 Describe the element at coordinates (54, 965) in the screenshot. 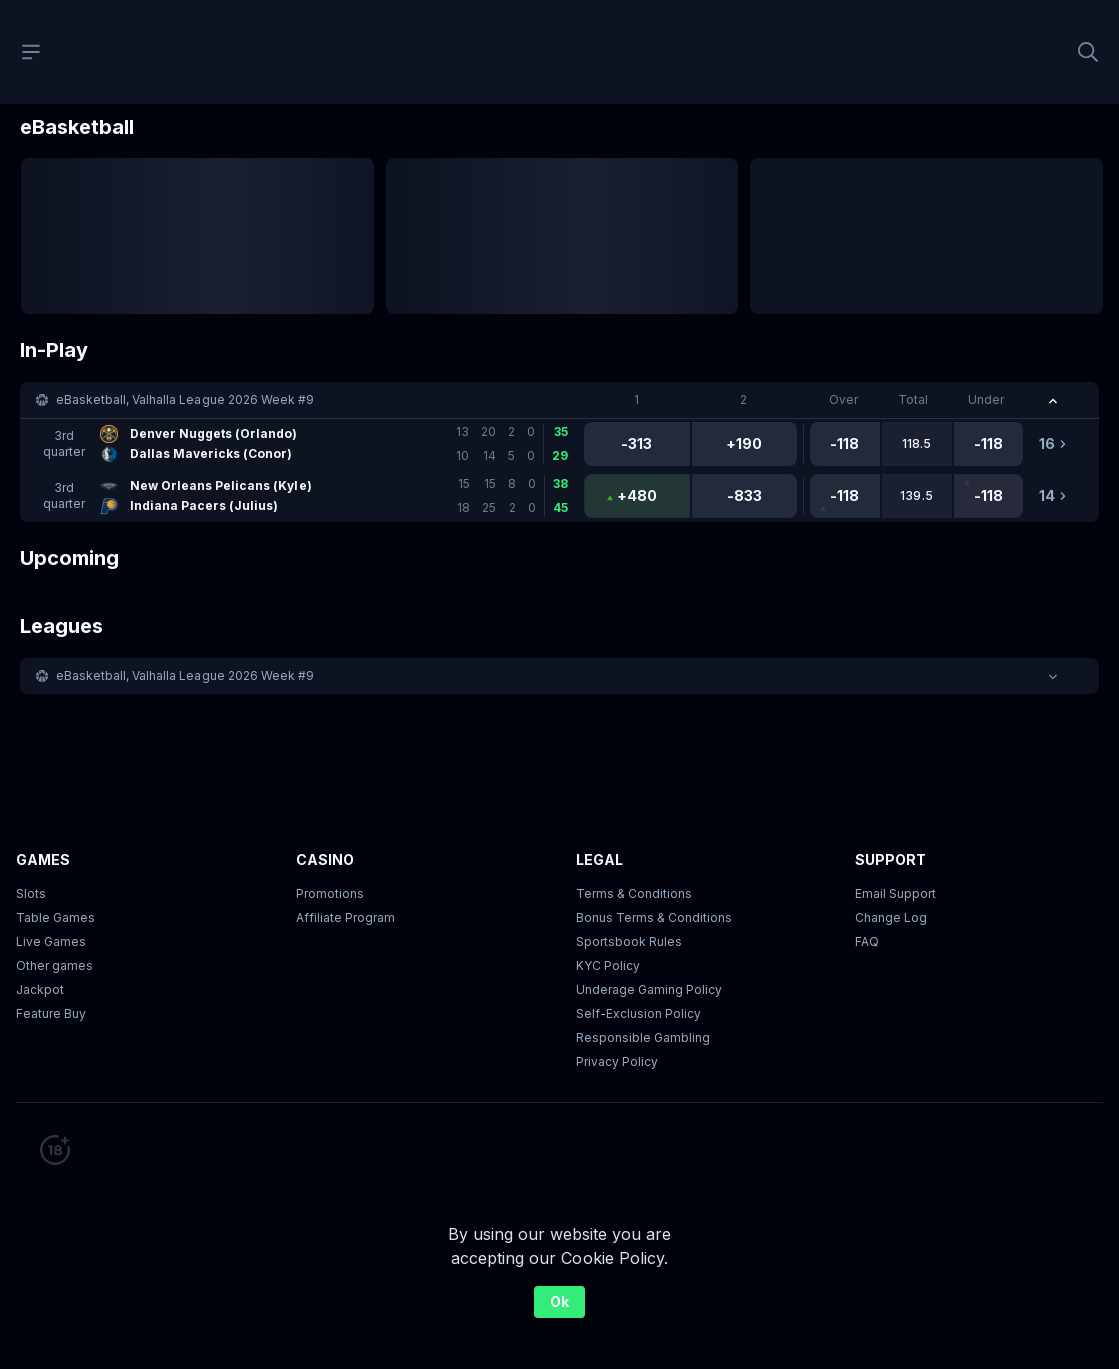

I see `Other games [button]` at that location.